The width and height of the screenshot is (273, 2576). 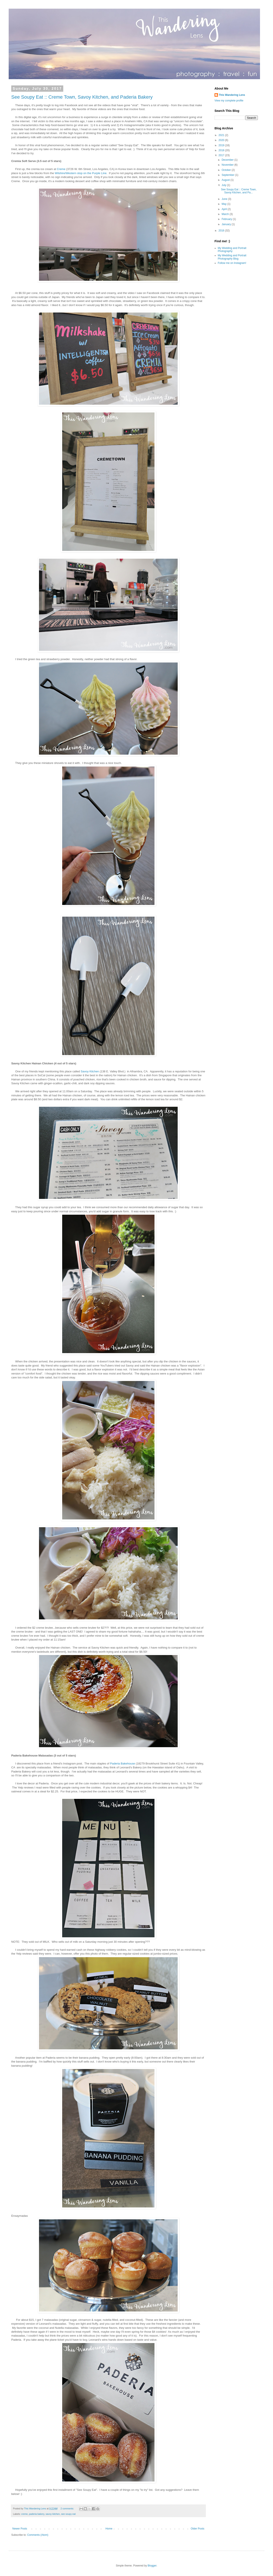 I want to click on Comments (Atom), so click(x=37, y=2534).